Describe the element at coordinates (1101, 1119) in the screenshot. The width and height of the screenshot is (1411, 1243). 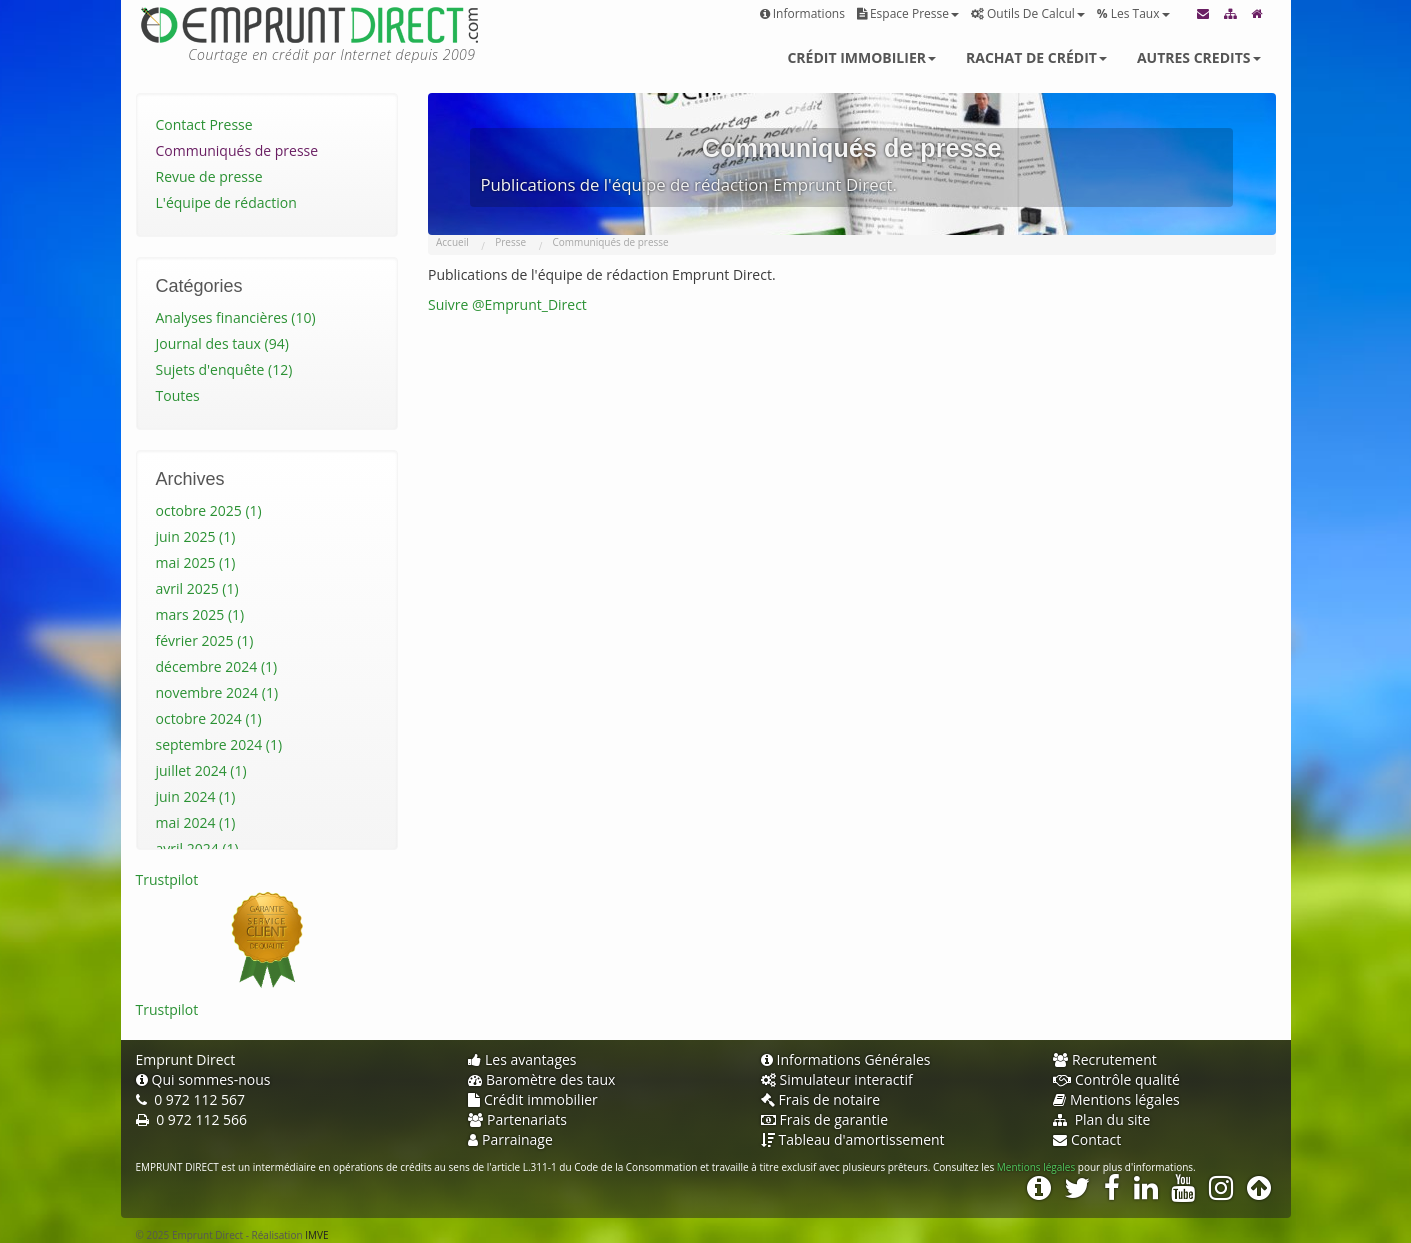
I see `Plan du site` at that location.